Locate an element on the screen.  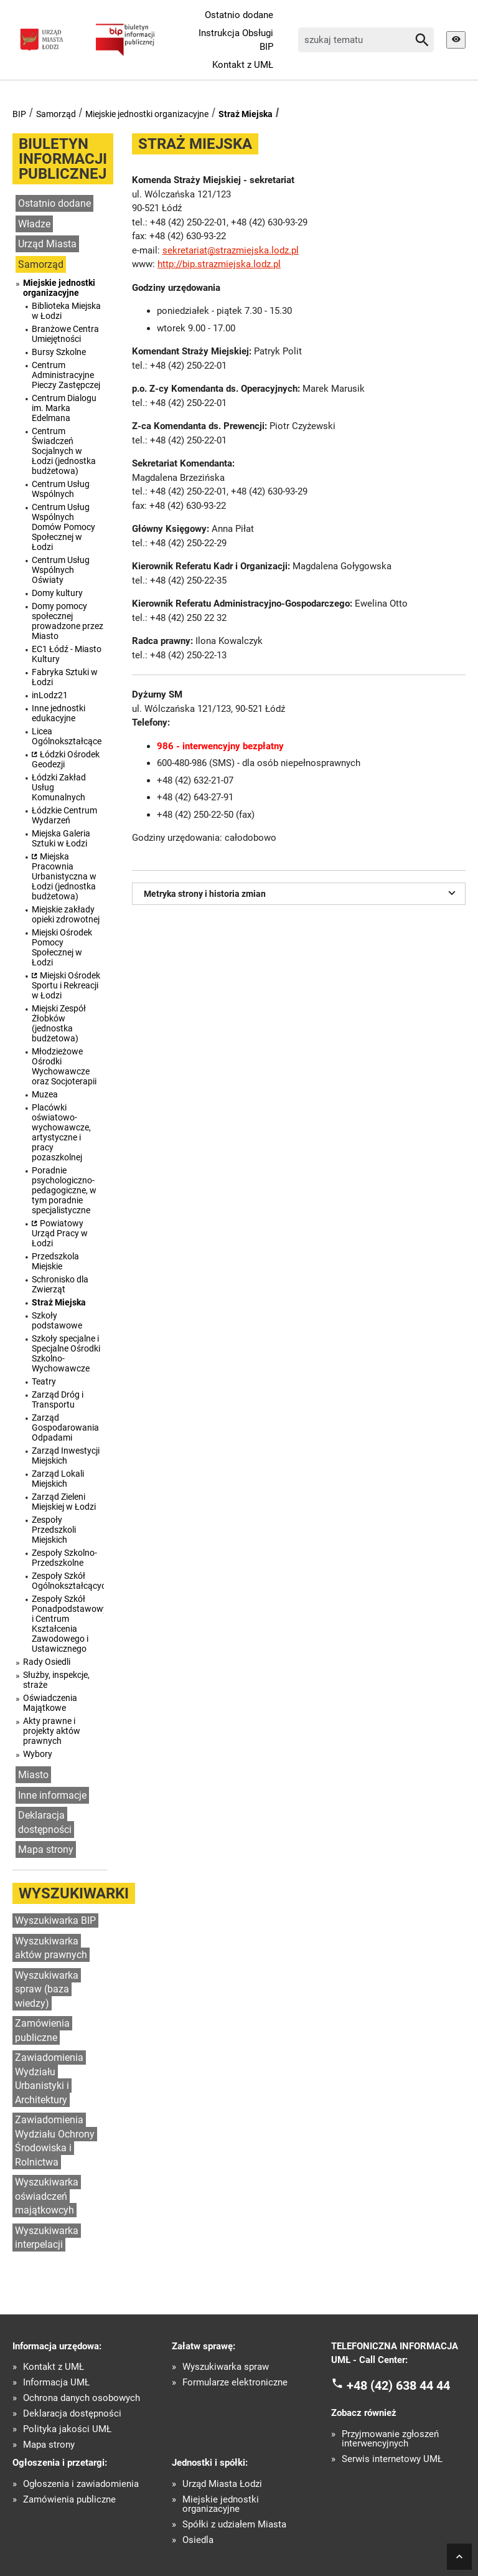
Wyszukiwarka interpelacji is located at coordinates (46, 2238).